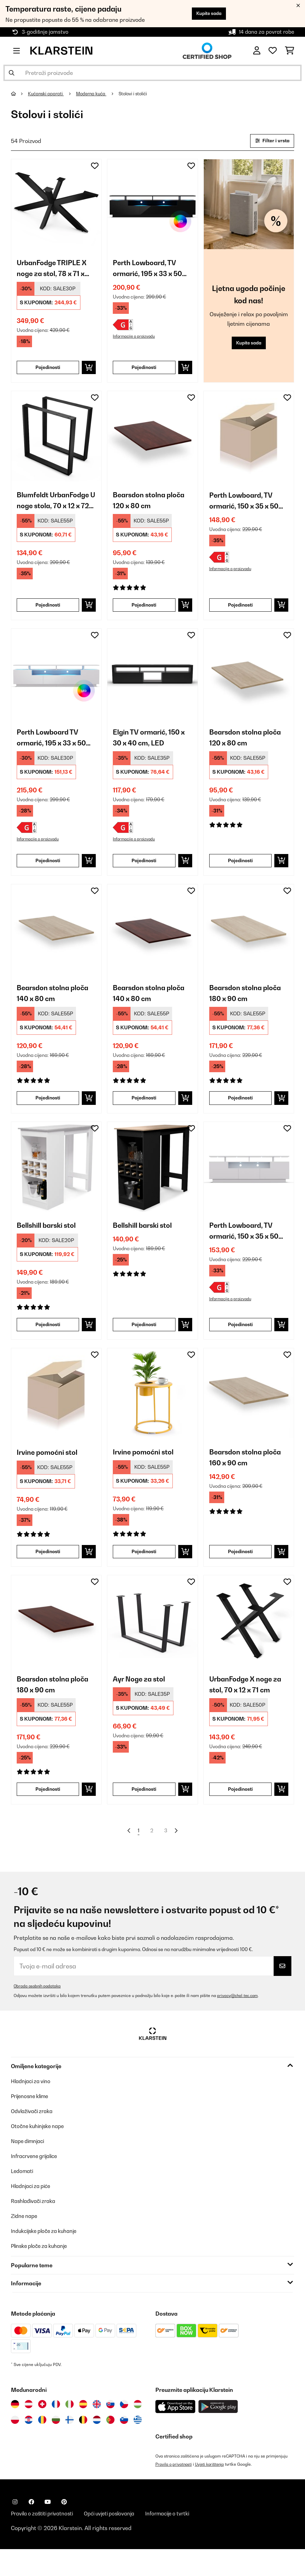  Describe the element at coordinates (181, 2540) in the screenshot. I see `Informacije o tvrtki` at that location.